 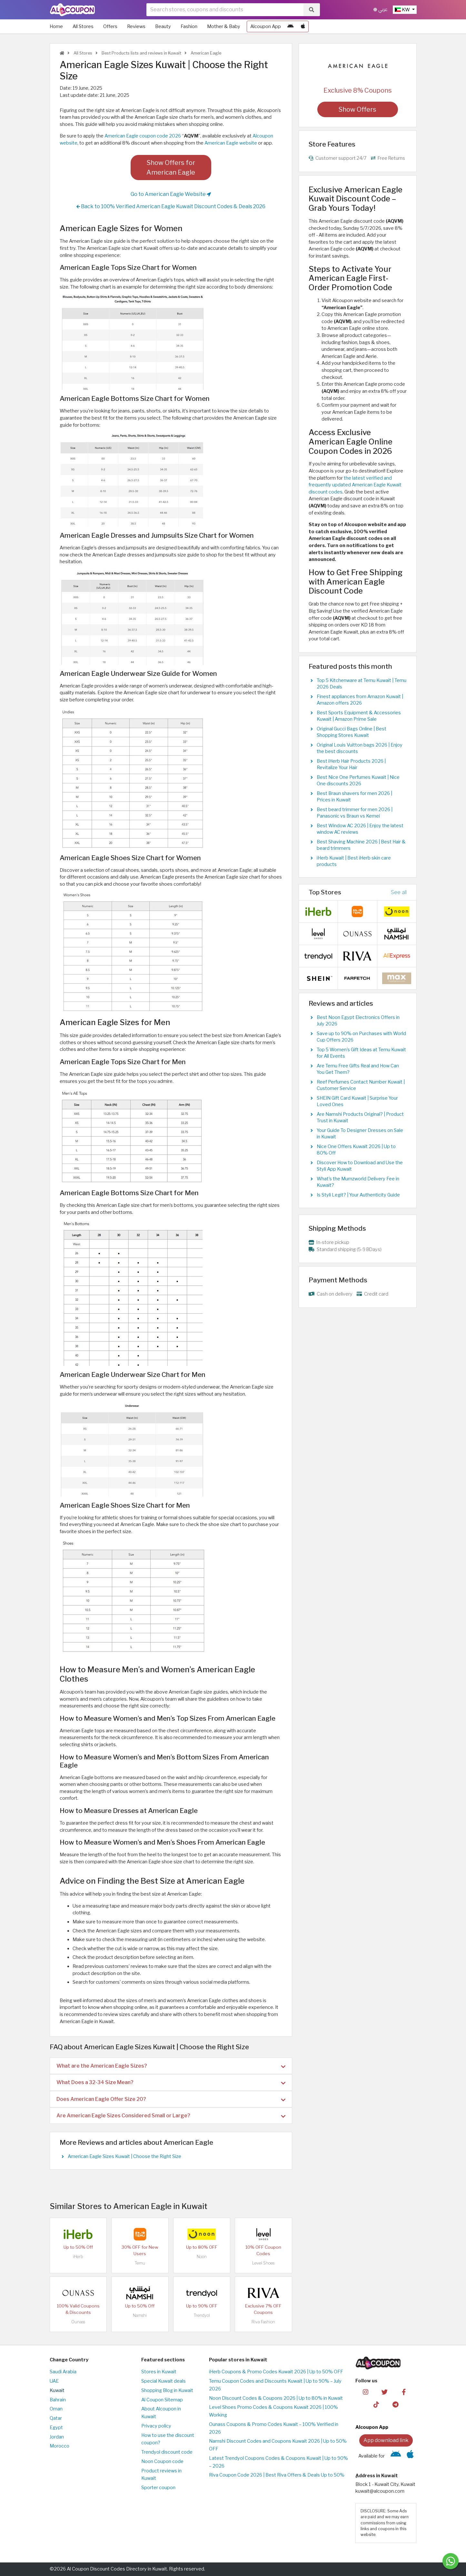 What do you see at coordinates (358, 1195) in the screenshot?
I see `Is Styli Legit? | Your Authenticity Guide` at bounding box center [358, 1195].